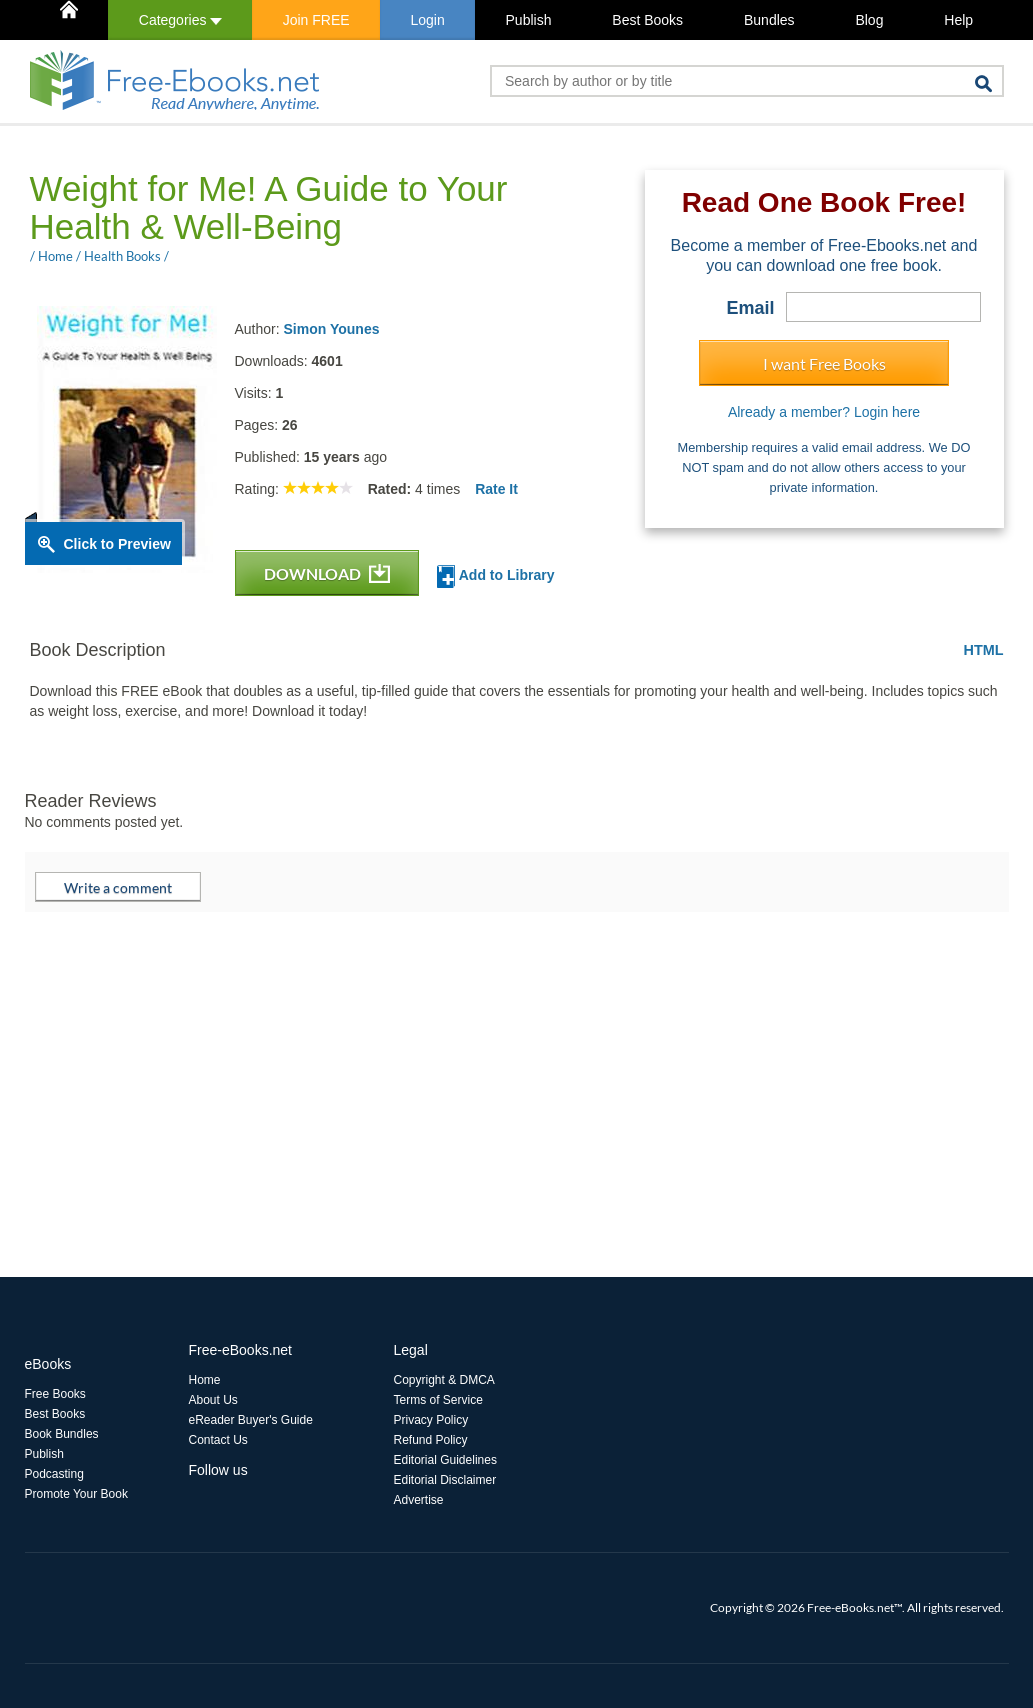 Image resolution: width=1033 pixels, height=1708 pixels. Describe the element at coordinates (431, 1440) in the screenshot. I see `Refund Policy` at that location.